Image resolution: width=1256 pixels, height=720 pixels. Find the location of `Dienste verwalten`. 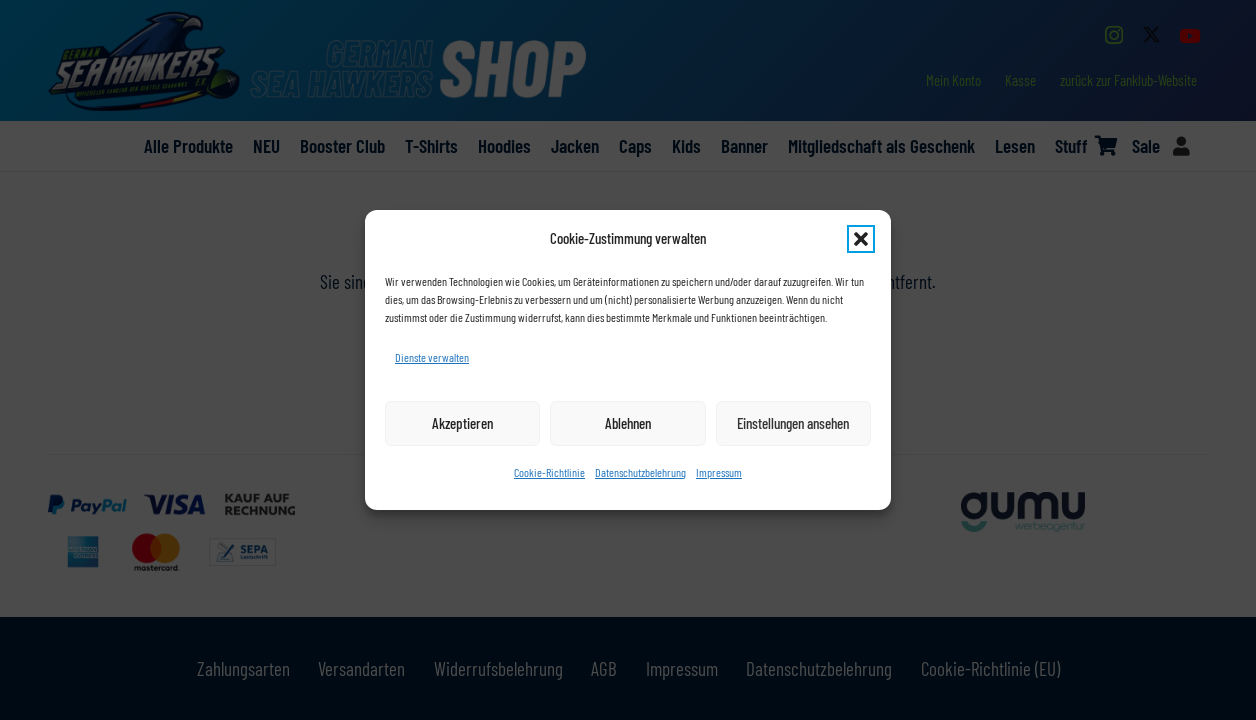

Dienste verwalten is located at coordinates (432, 357).